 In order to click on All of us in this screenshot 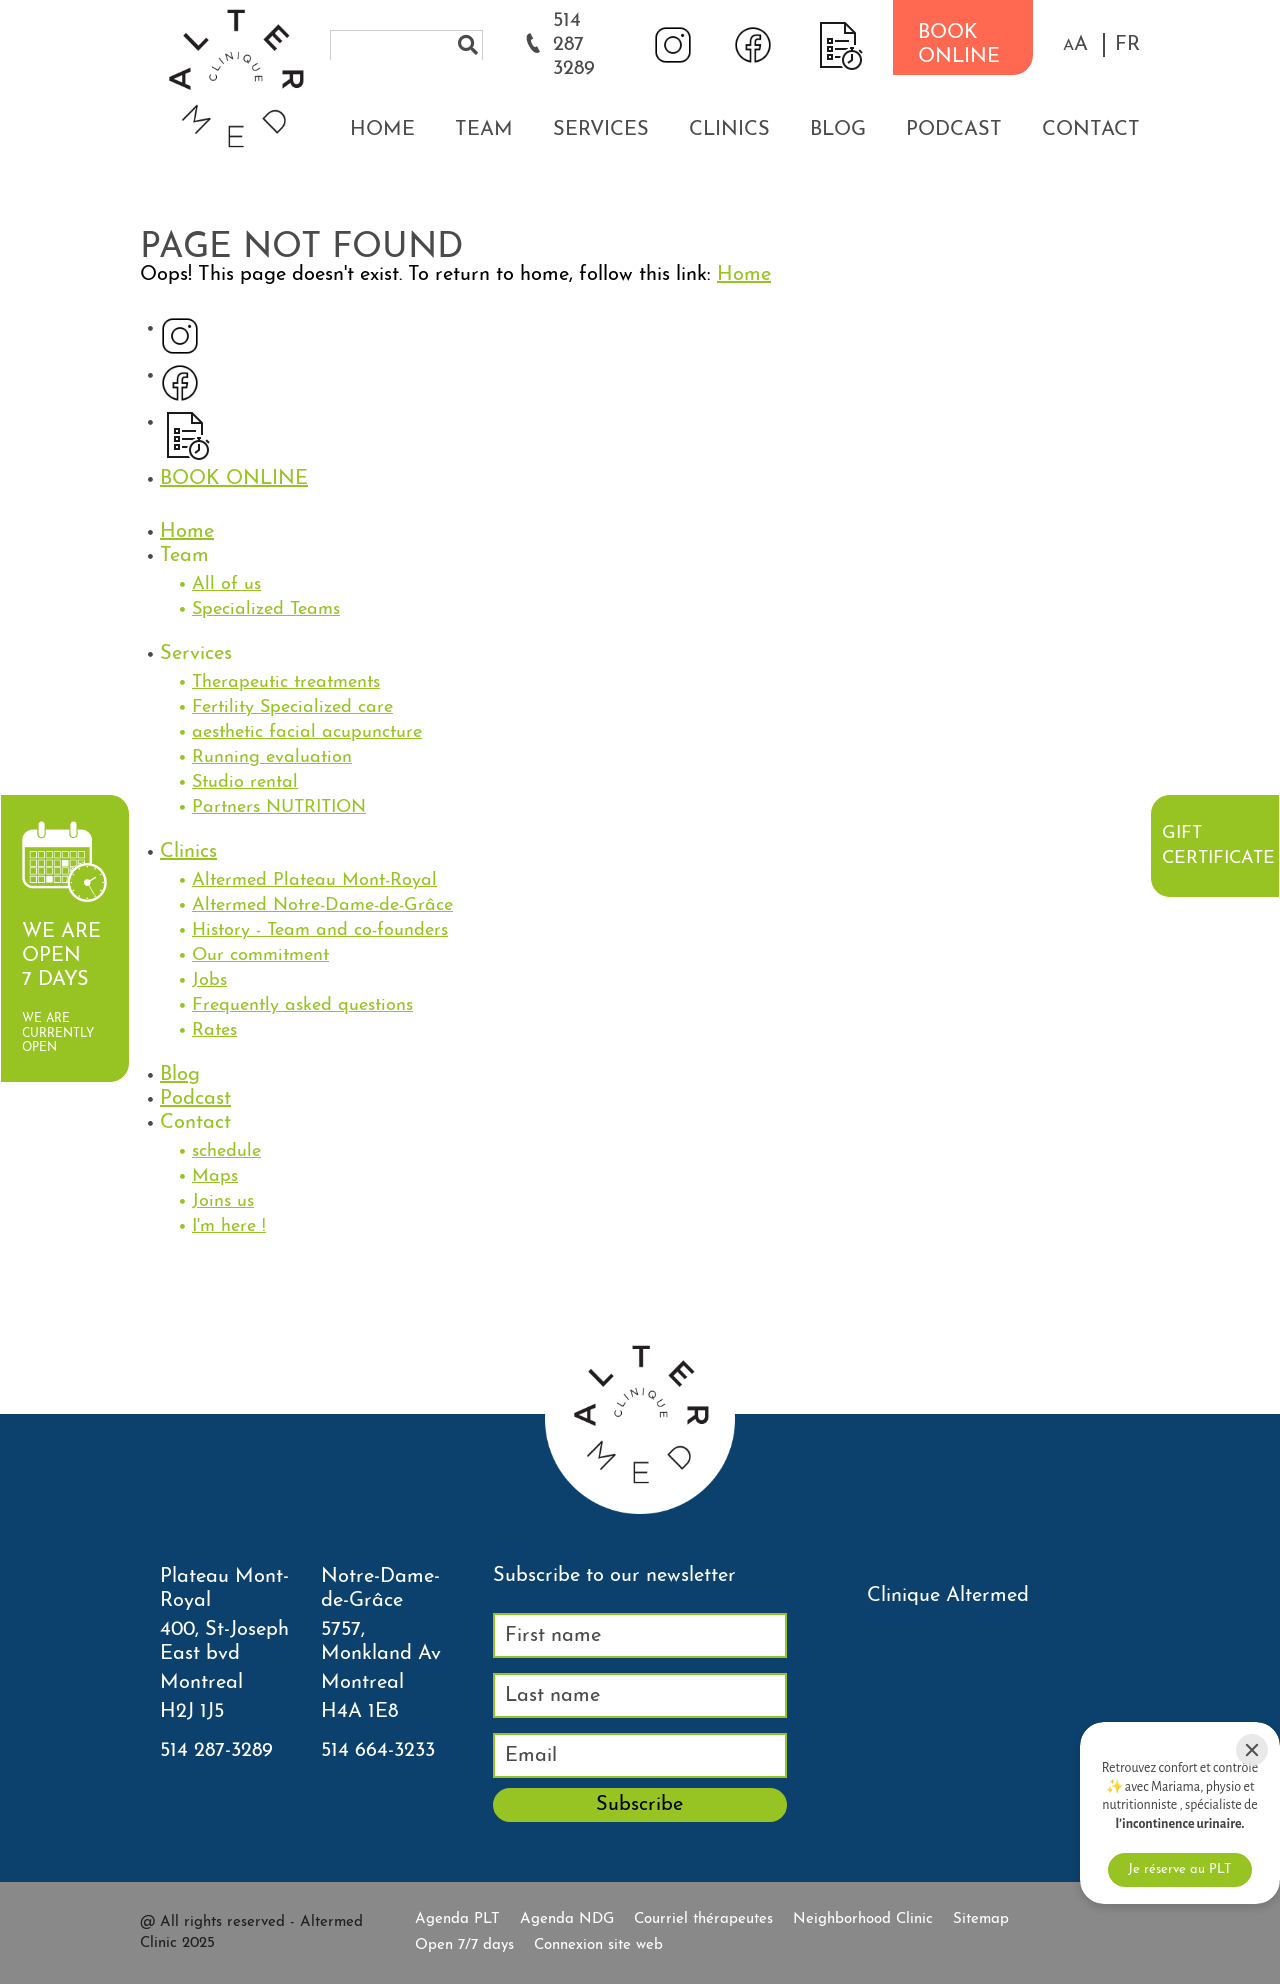, I will do `click(226, 584)`.